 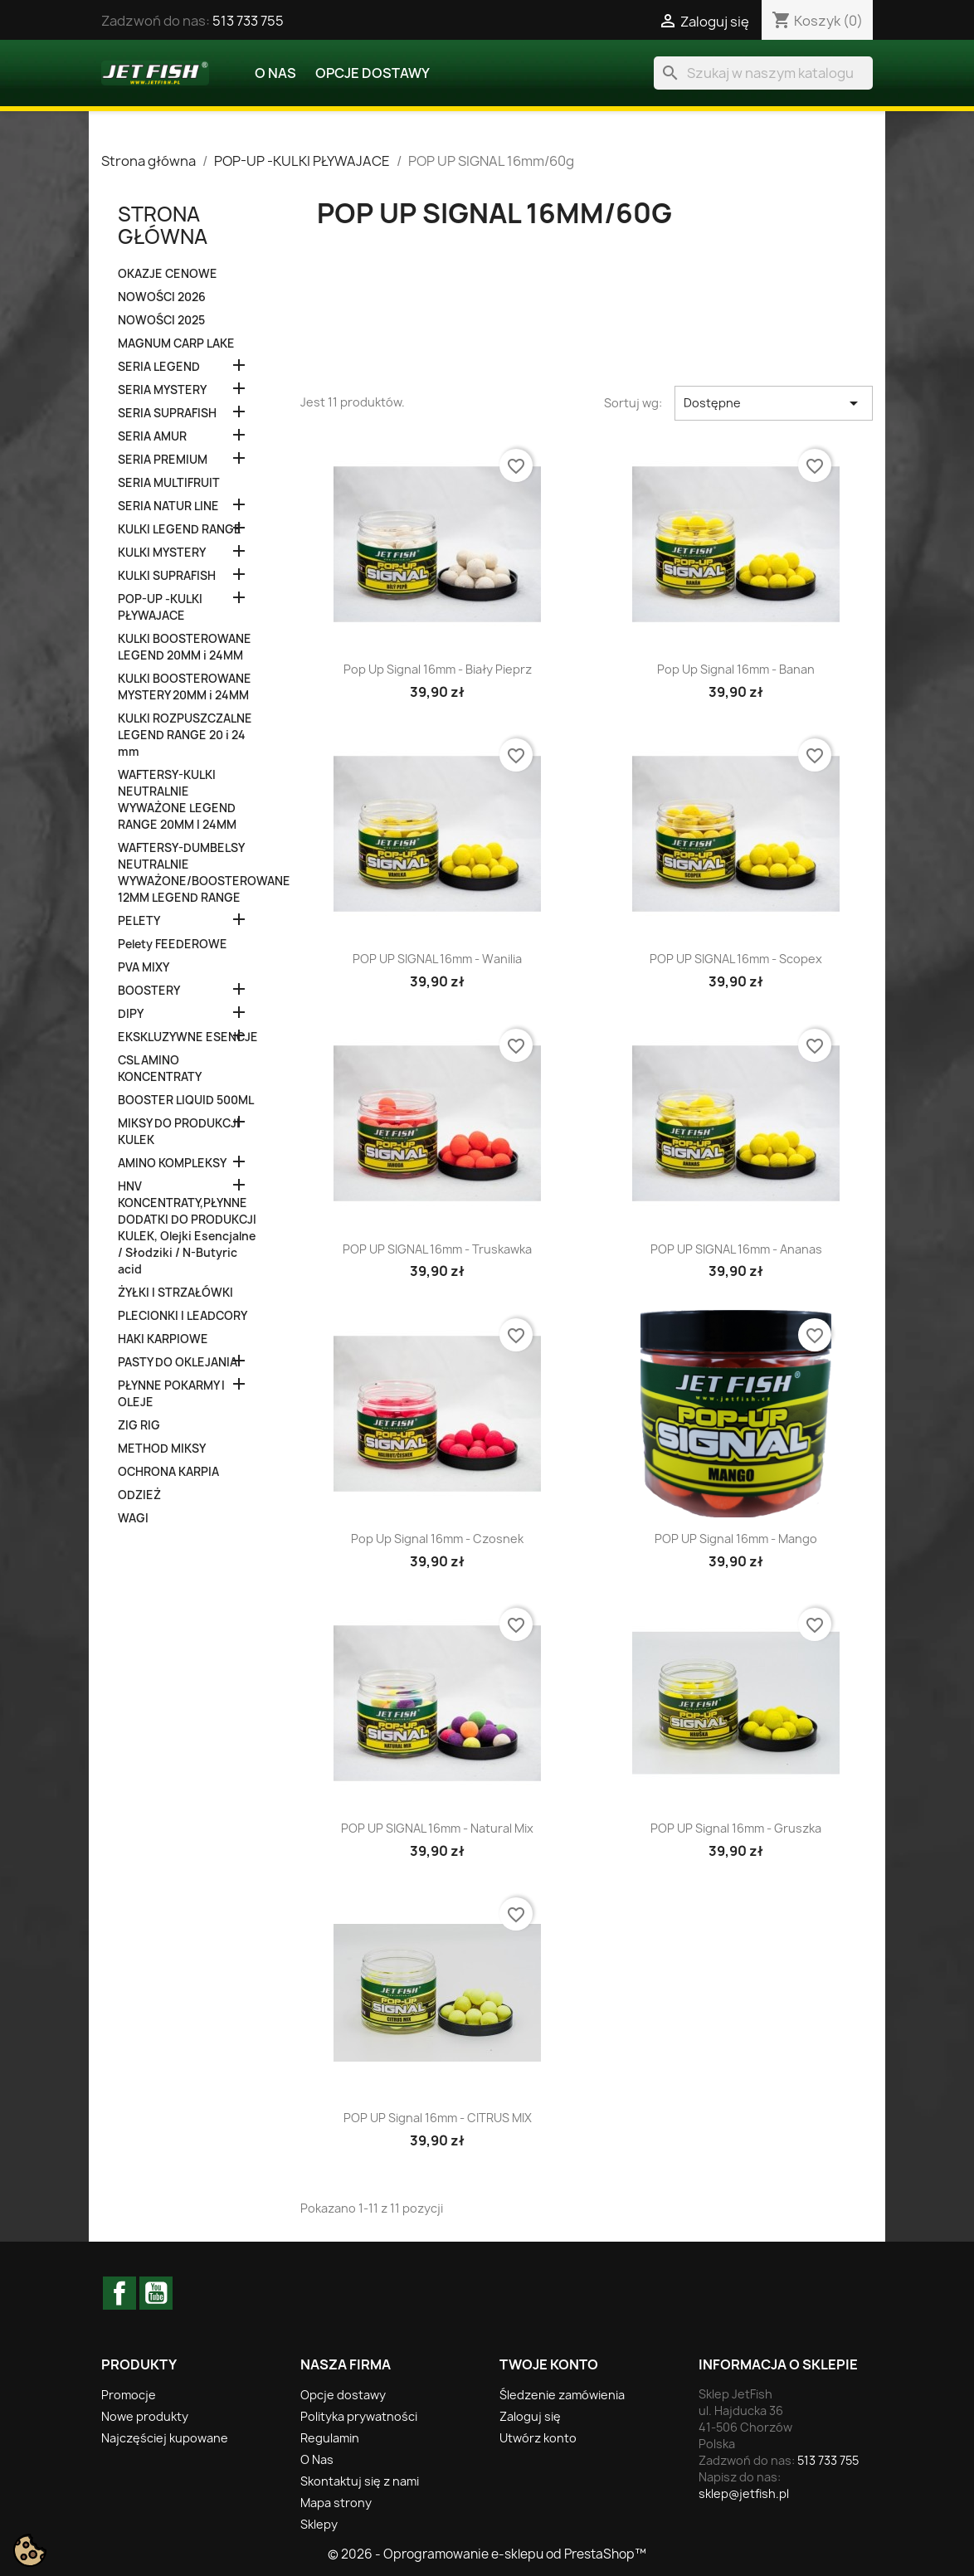 I want to click on Promocje, so click(x=128, y=2395).